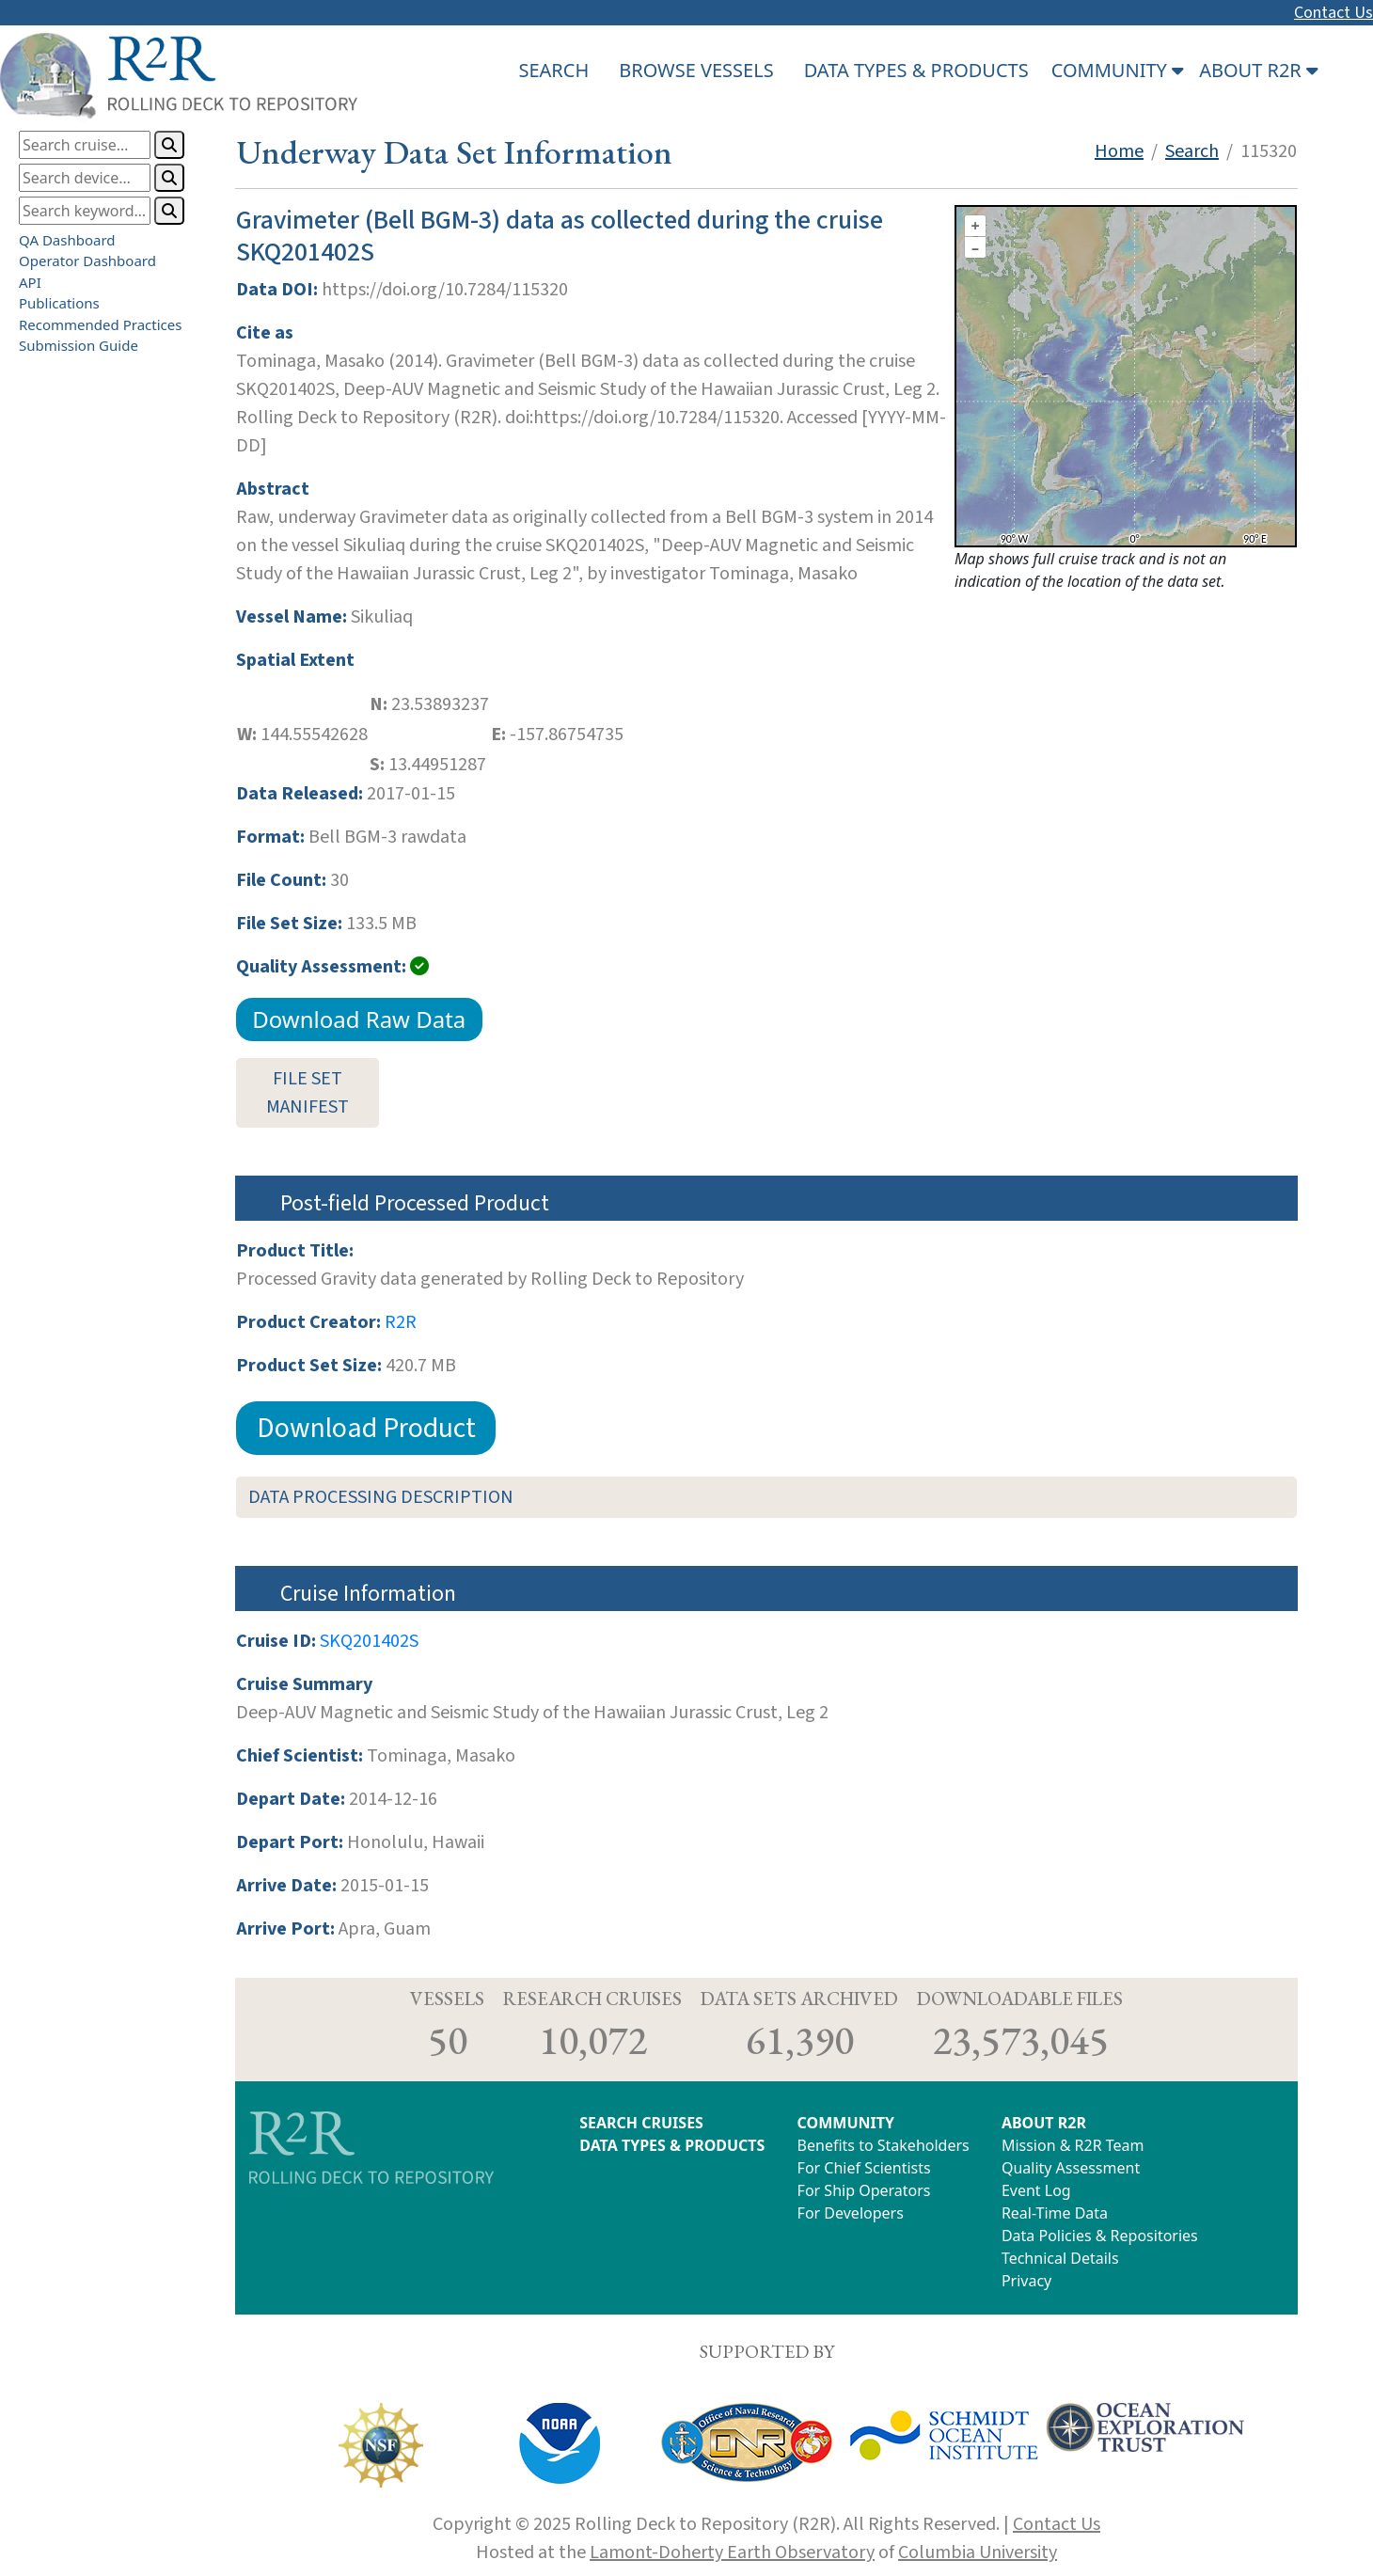 Image resolution: width=1373 pixels, height=2576 pixels. I want to click on Privacy, so click(1026, 2280).